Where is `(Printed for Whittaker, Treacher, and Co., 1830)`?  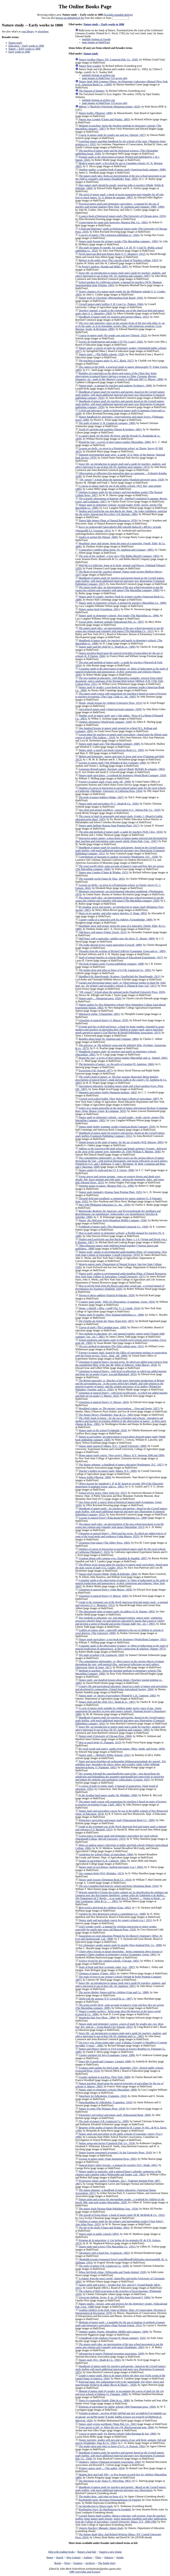
(Printed for Whittaker, Treacher, and Co., 1830) is located at coordinates (119, 1385).